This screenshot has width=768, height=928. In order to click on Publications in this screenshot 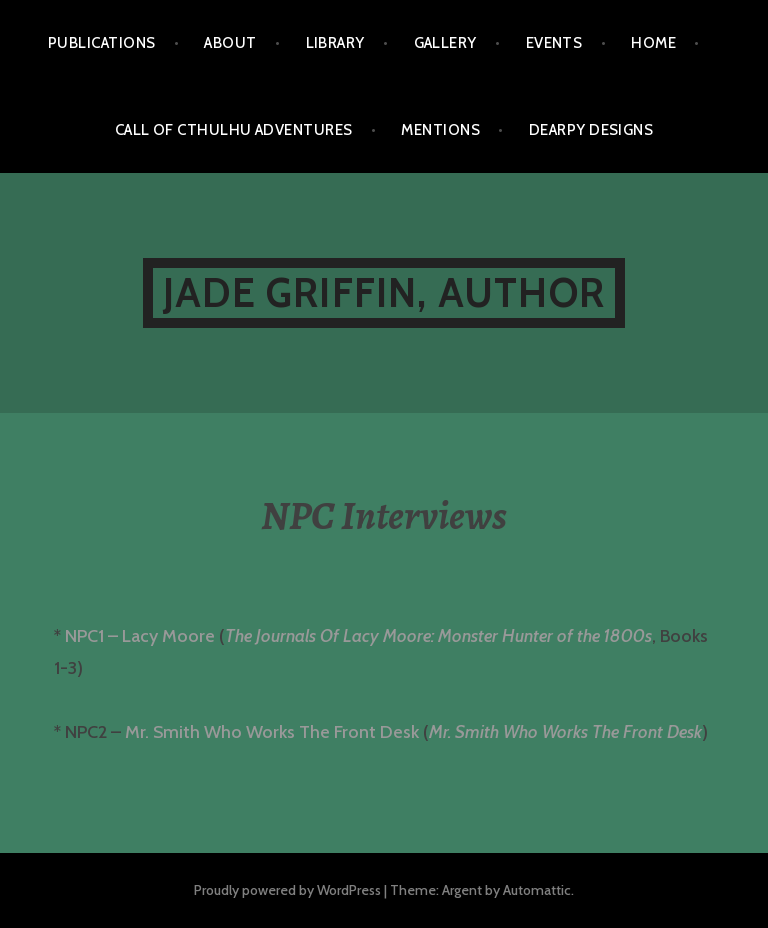, I will do `click(101, 43)`.